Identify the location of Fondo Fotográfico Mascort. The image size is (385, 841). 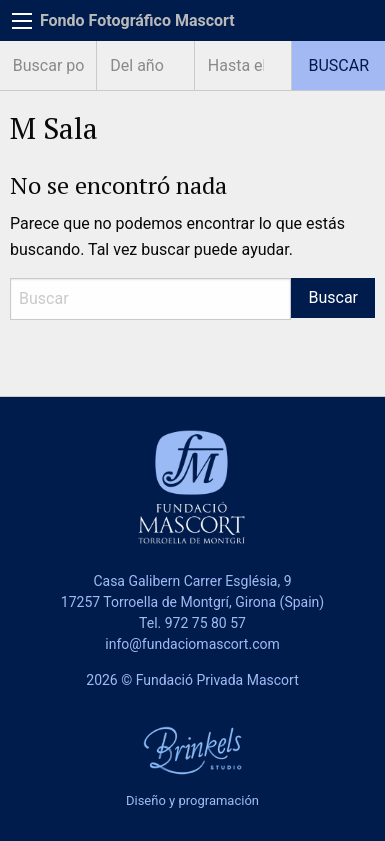
(137, 20).